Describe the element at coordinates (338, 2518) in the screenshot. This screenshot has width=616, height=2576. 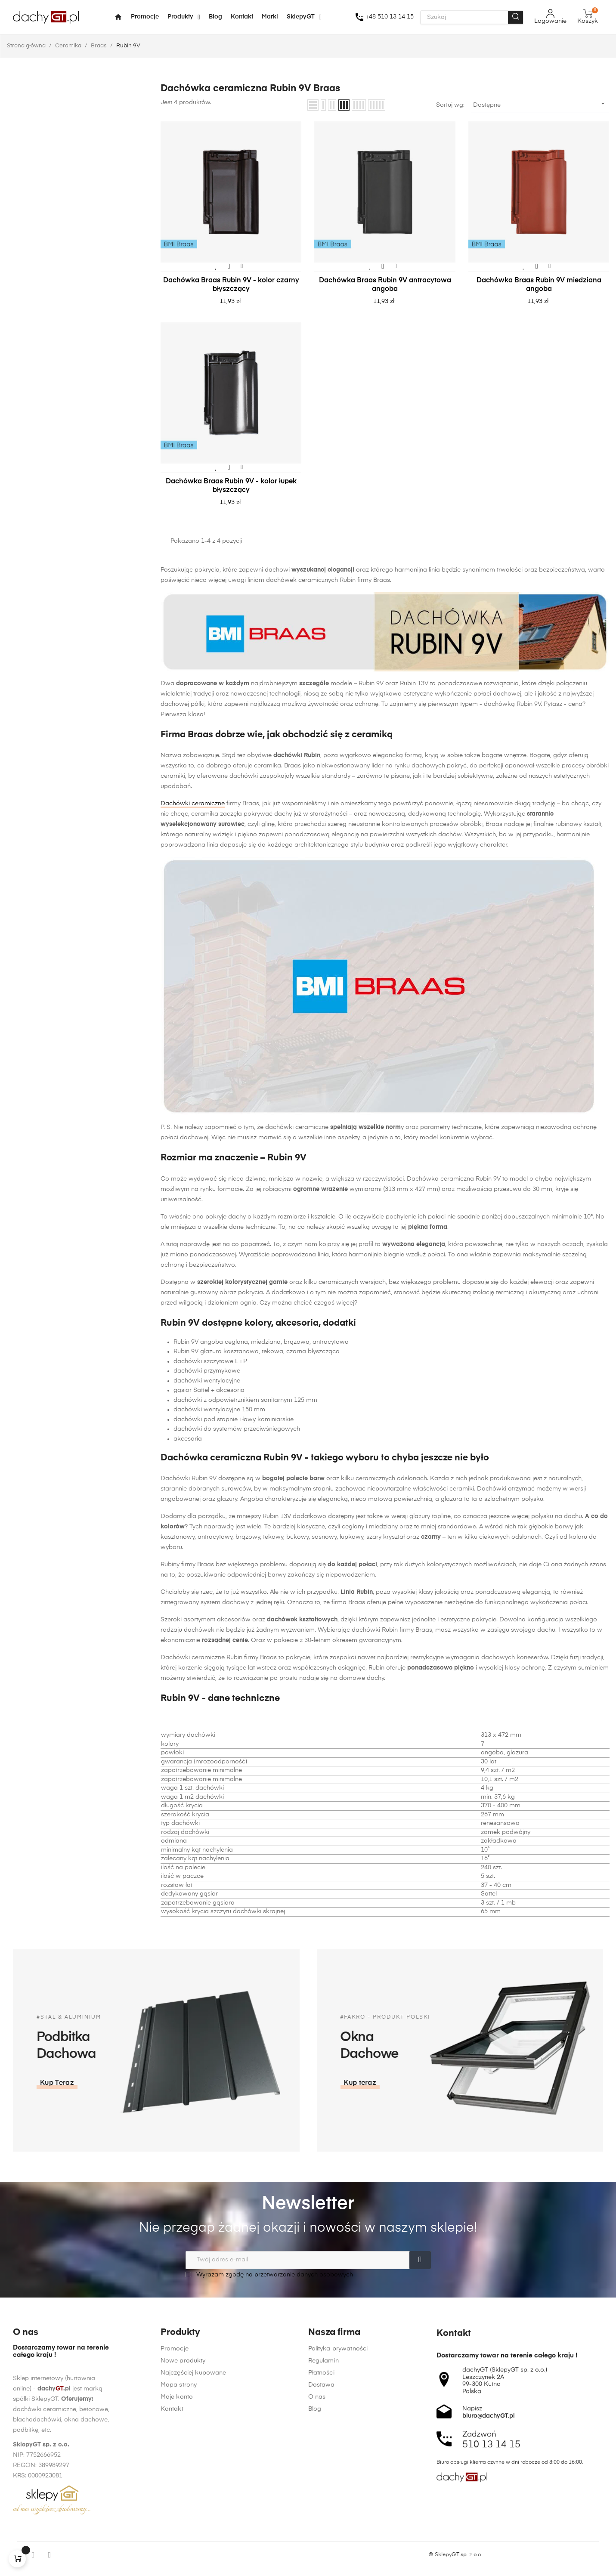
I see `Polityka prywatności` at that location.